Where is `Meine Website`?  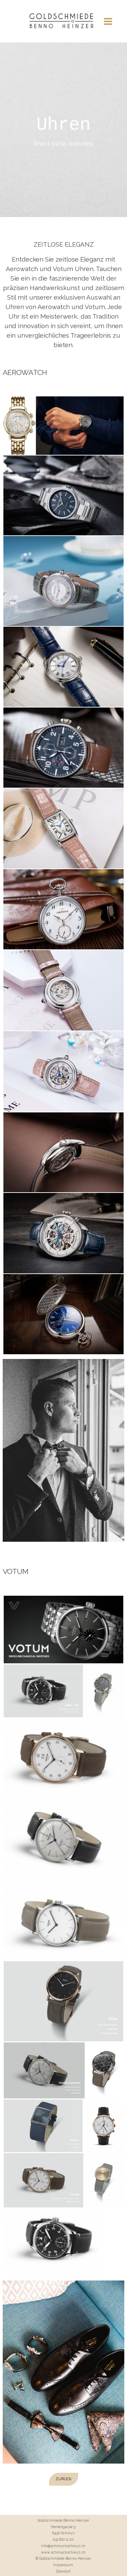
Meine Website is located at coordinates (64, 25).